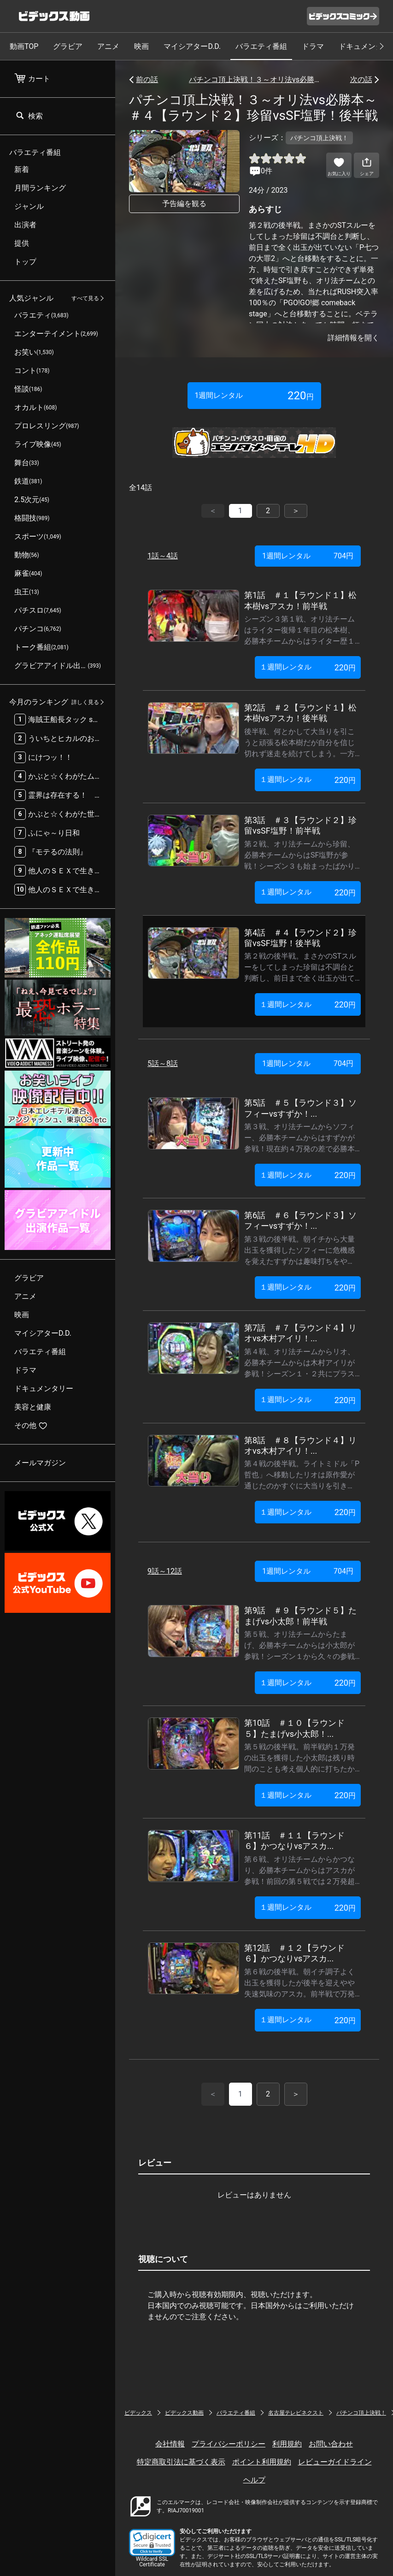 This screenshot has height=2576, width=393. I want to click on 第6話 ＃６【ラウンド３】ソフィーvsすずか！..., so click(300, 1220).